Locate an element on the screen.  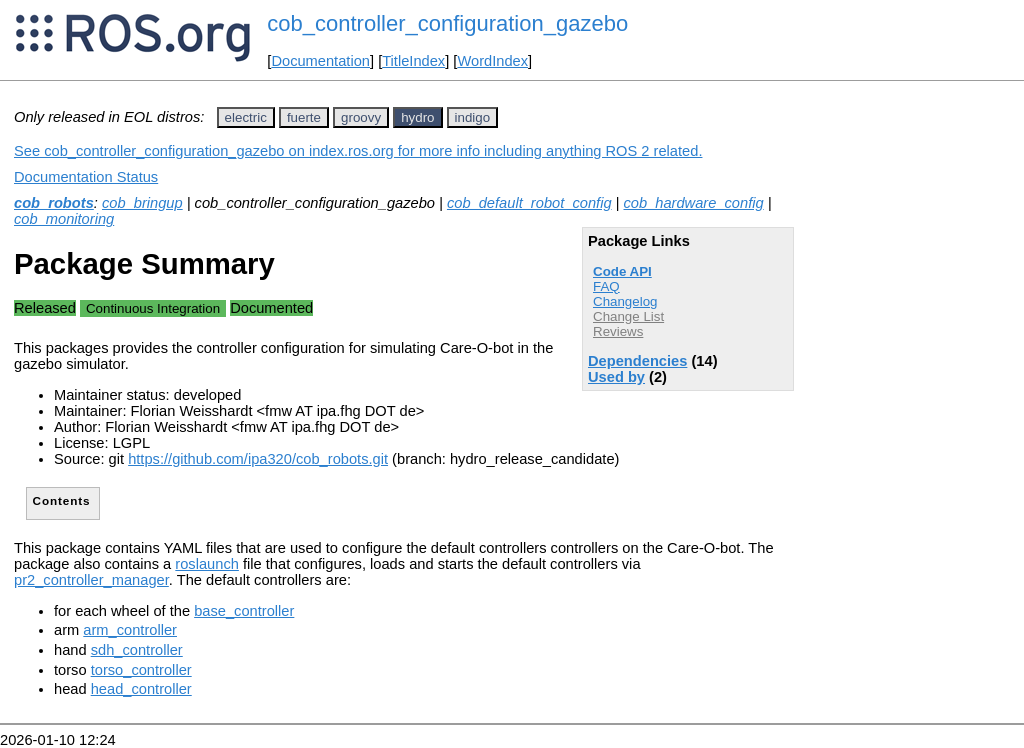
cob_monitoring is located at coordinates (64, 219).